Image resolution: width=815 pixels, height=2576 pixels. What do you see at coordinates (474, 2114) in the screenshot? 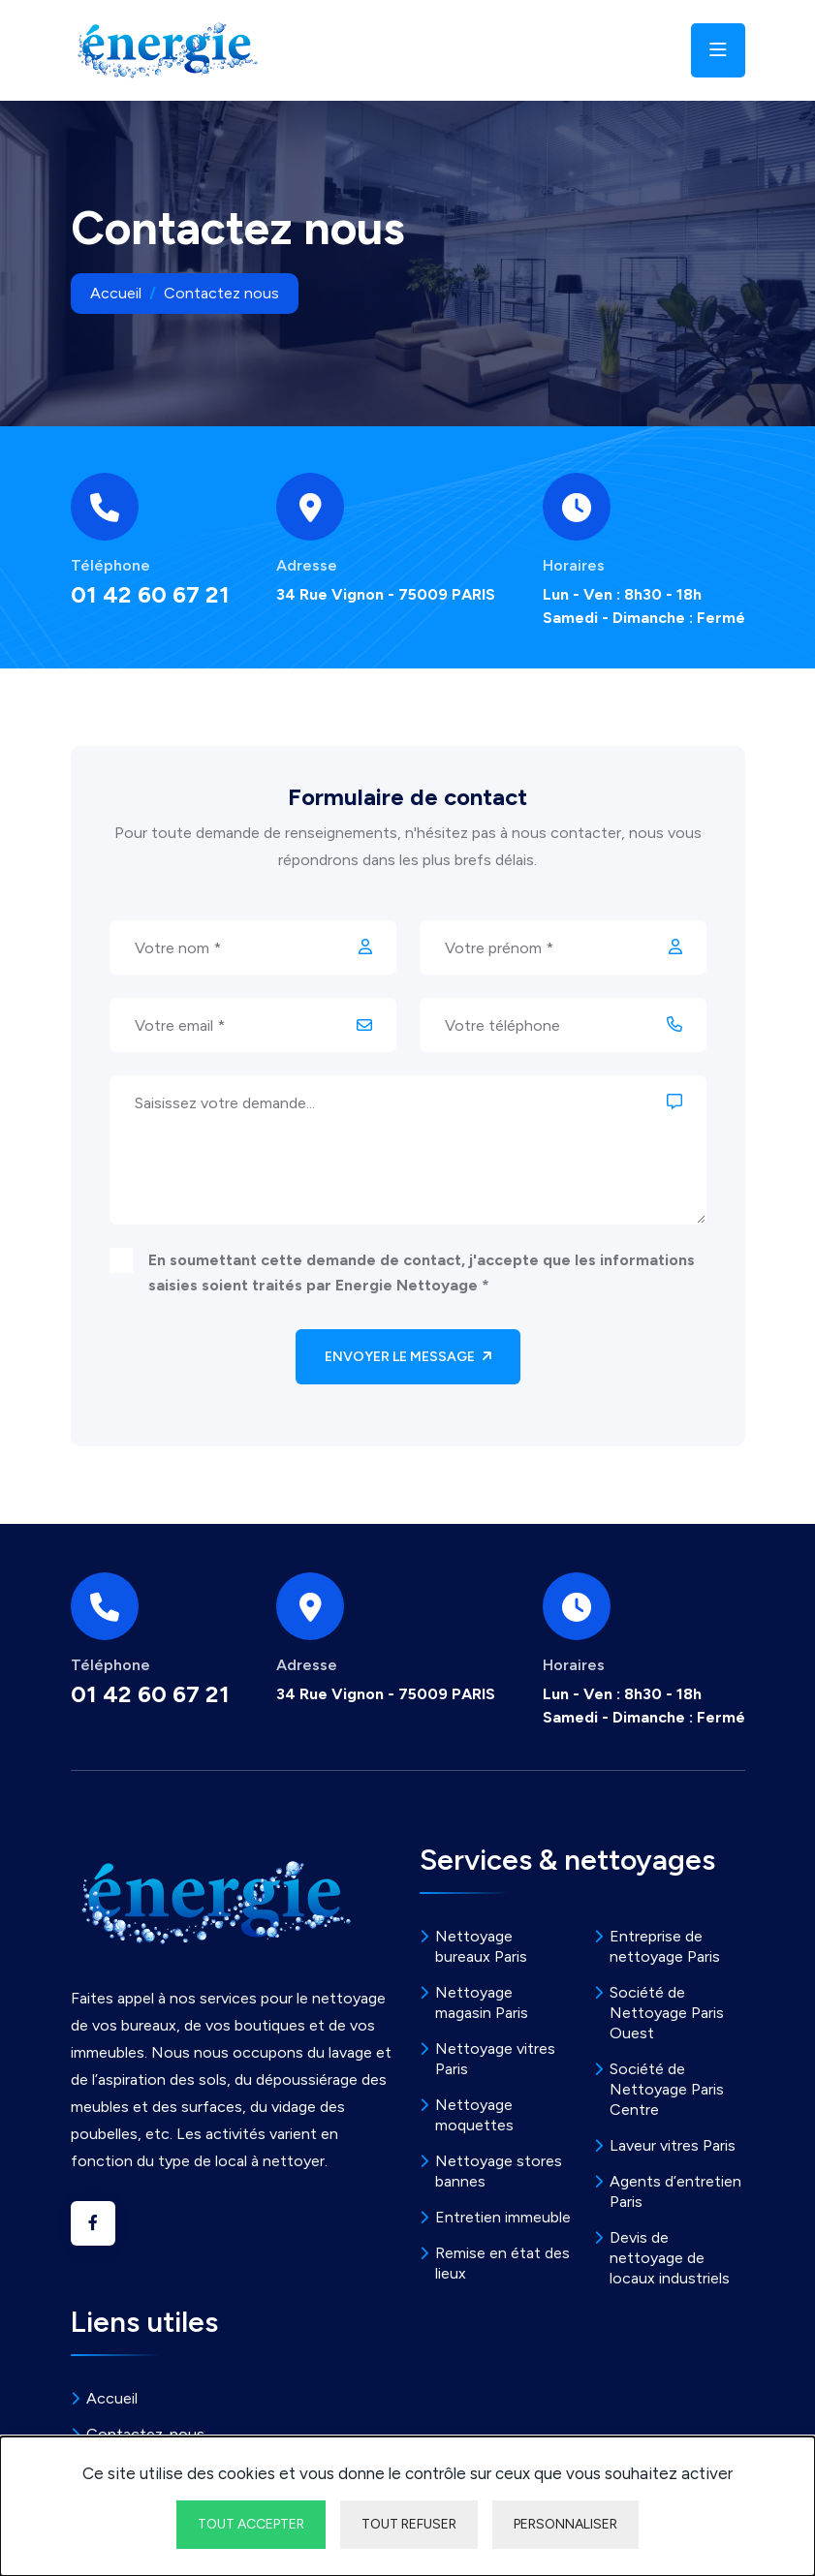
I see `Nettoyage moquettes` at bounding box center [474, 2114].